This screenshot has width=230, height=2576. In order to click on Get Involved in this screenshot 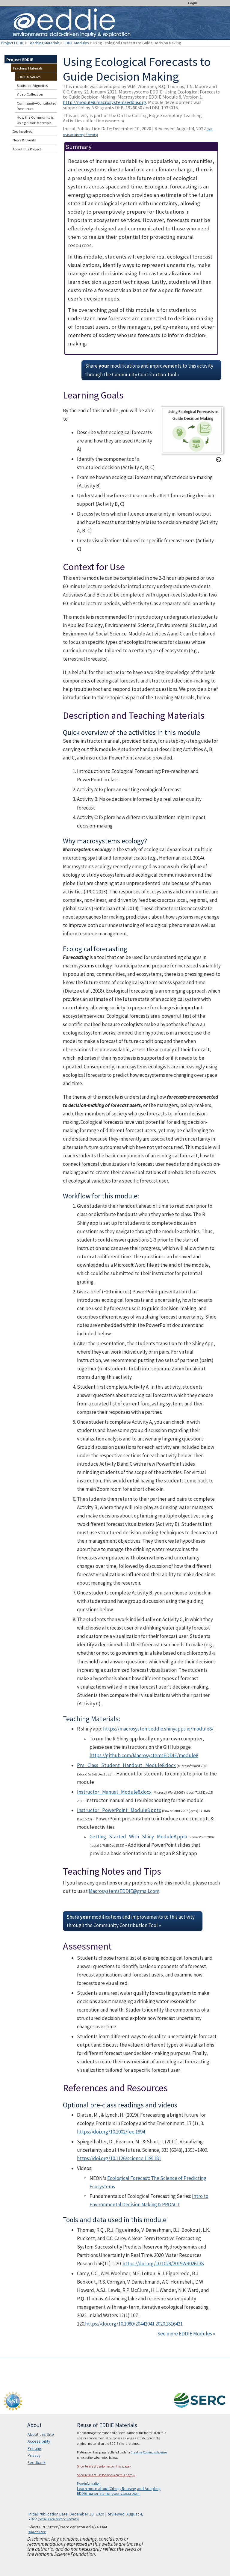, I will do `click(23, 131)`.